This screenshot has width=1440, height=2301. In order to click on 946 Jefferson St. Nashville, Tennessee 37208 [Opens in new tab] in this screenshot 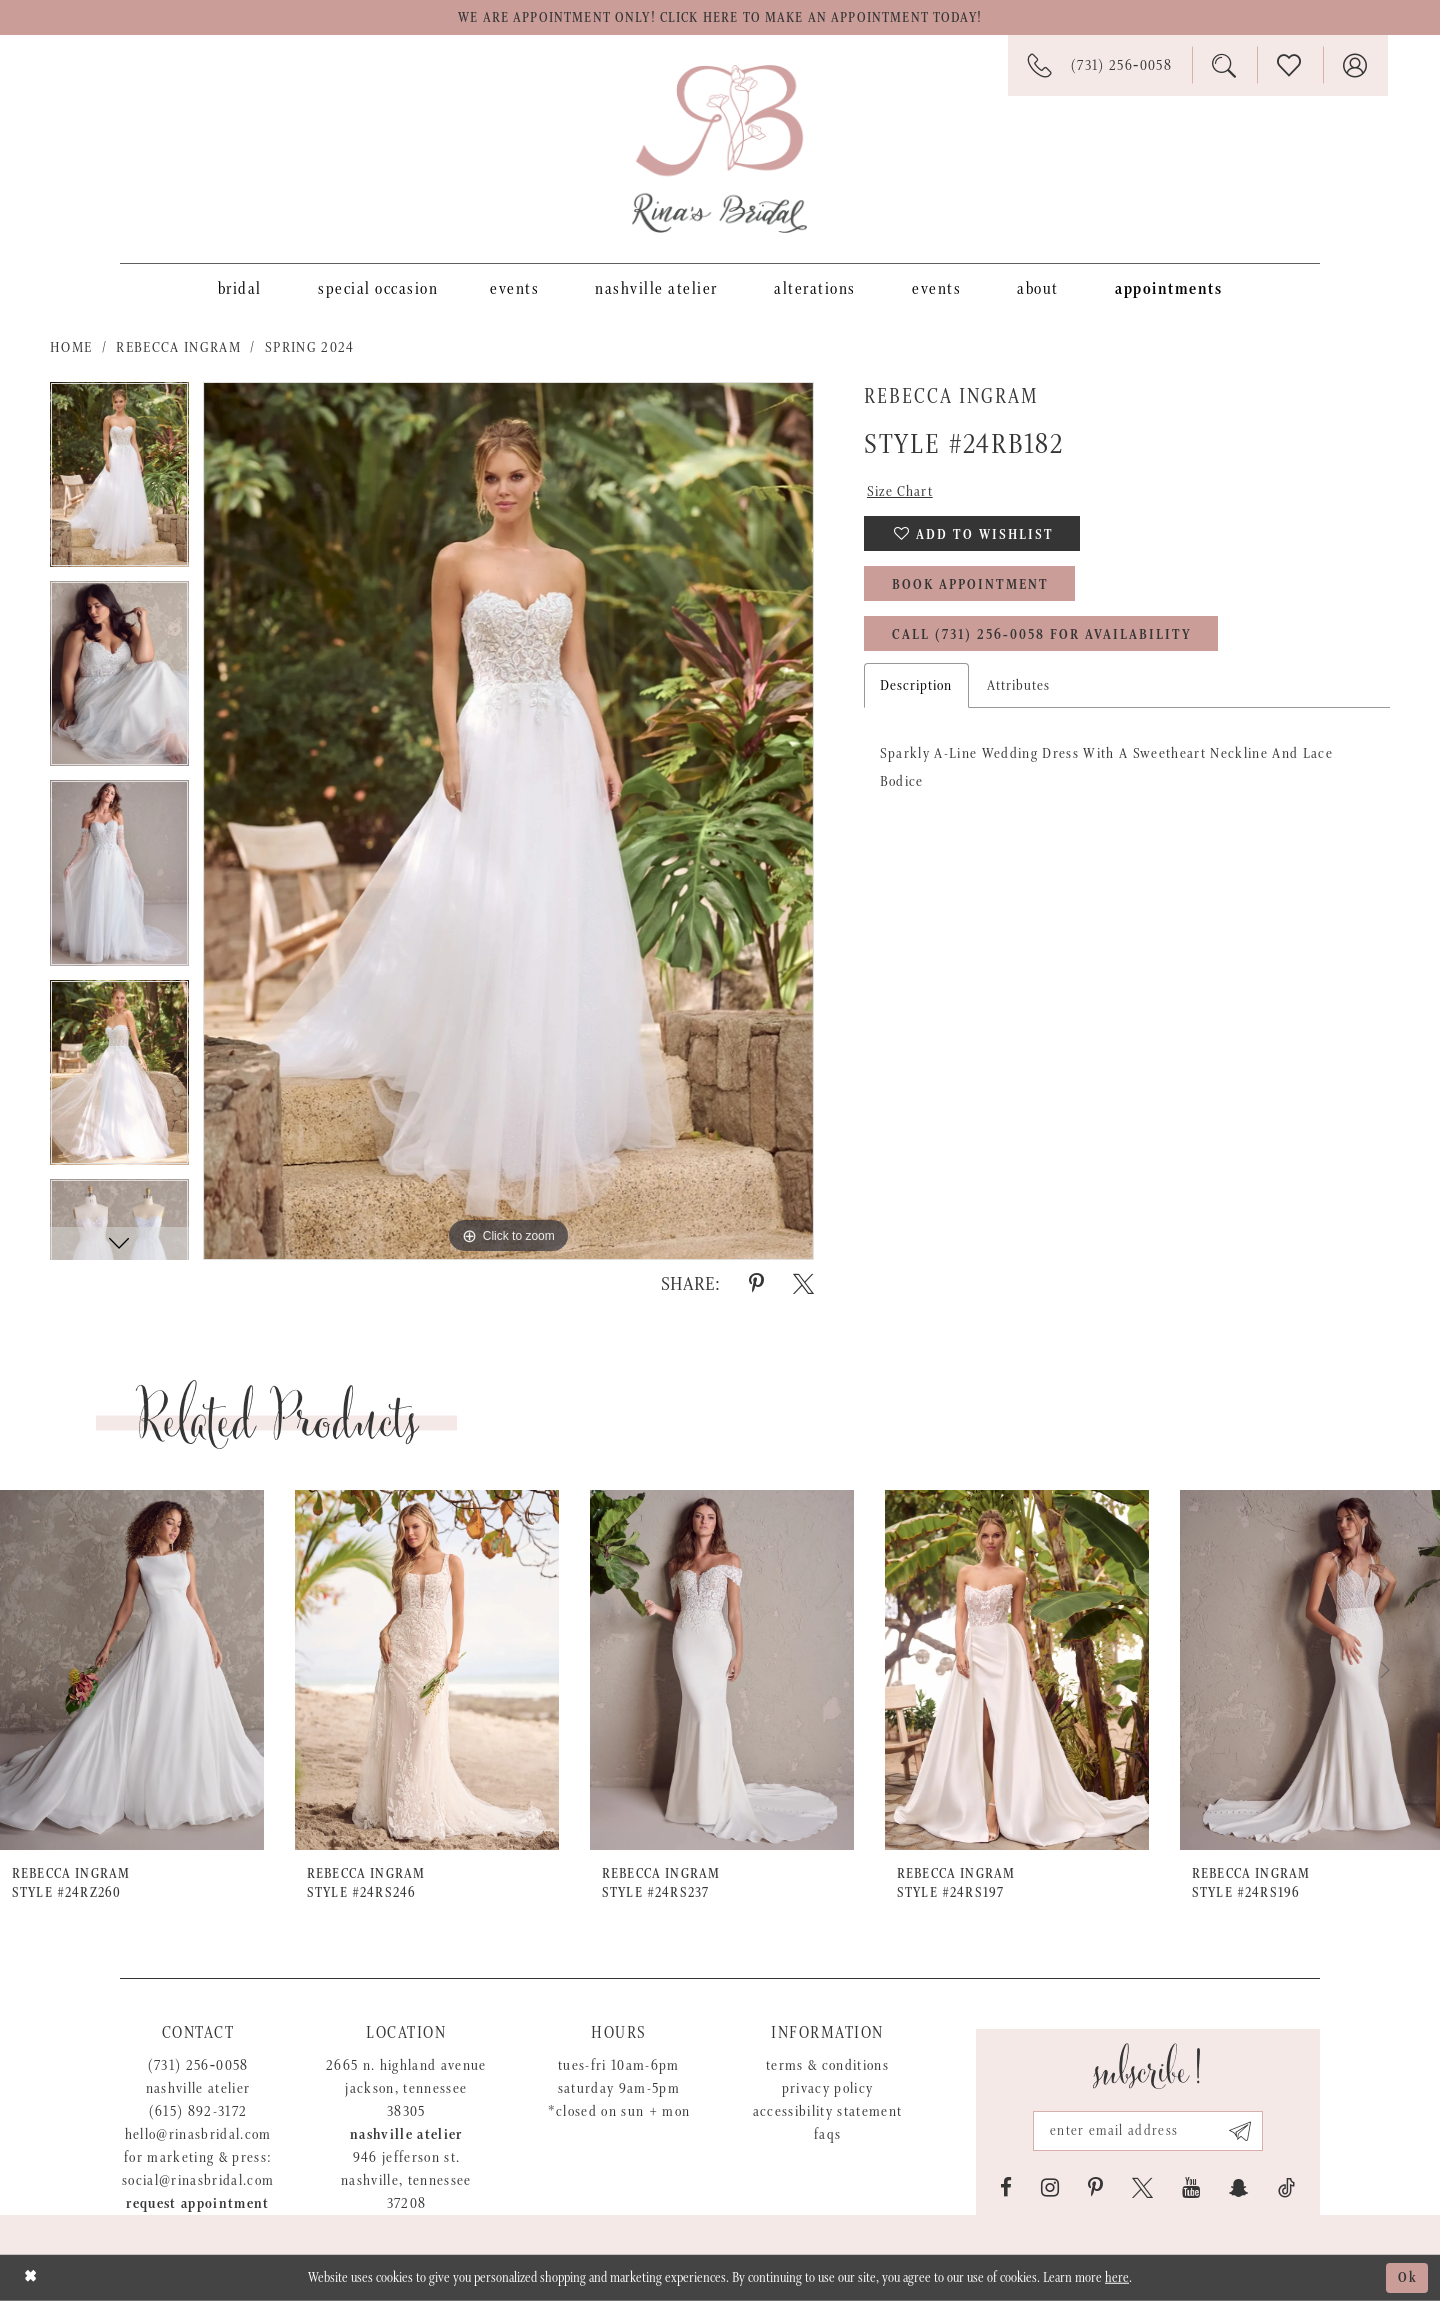, I will do `click(406, 2180)`.